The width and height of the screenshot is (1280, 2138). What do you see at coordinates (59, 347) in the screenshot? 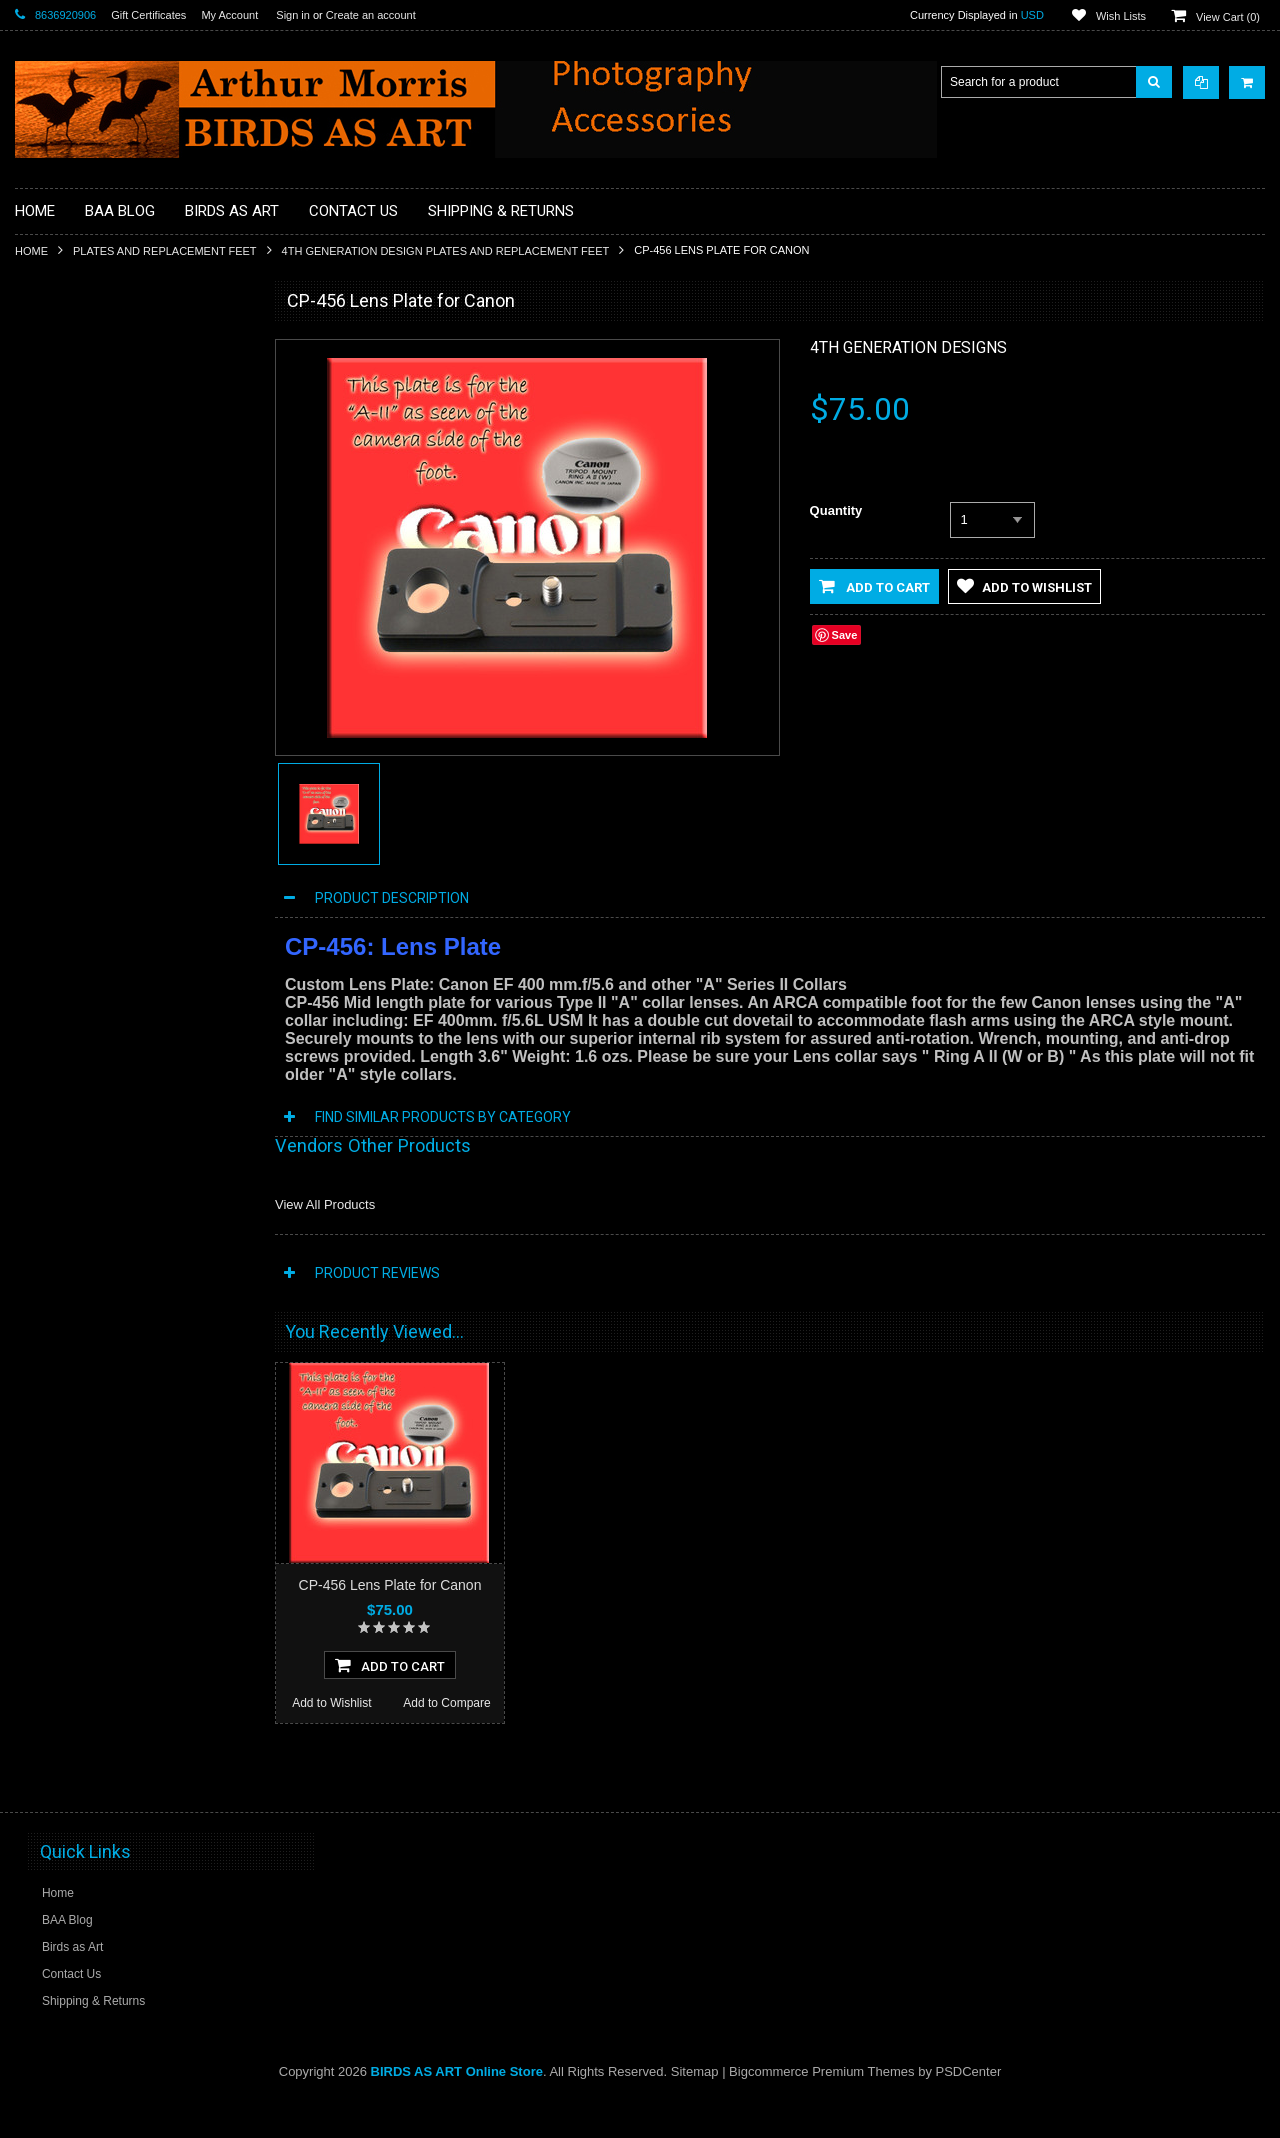
I see `Accessories` at bounding box center [59, 347].